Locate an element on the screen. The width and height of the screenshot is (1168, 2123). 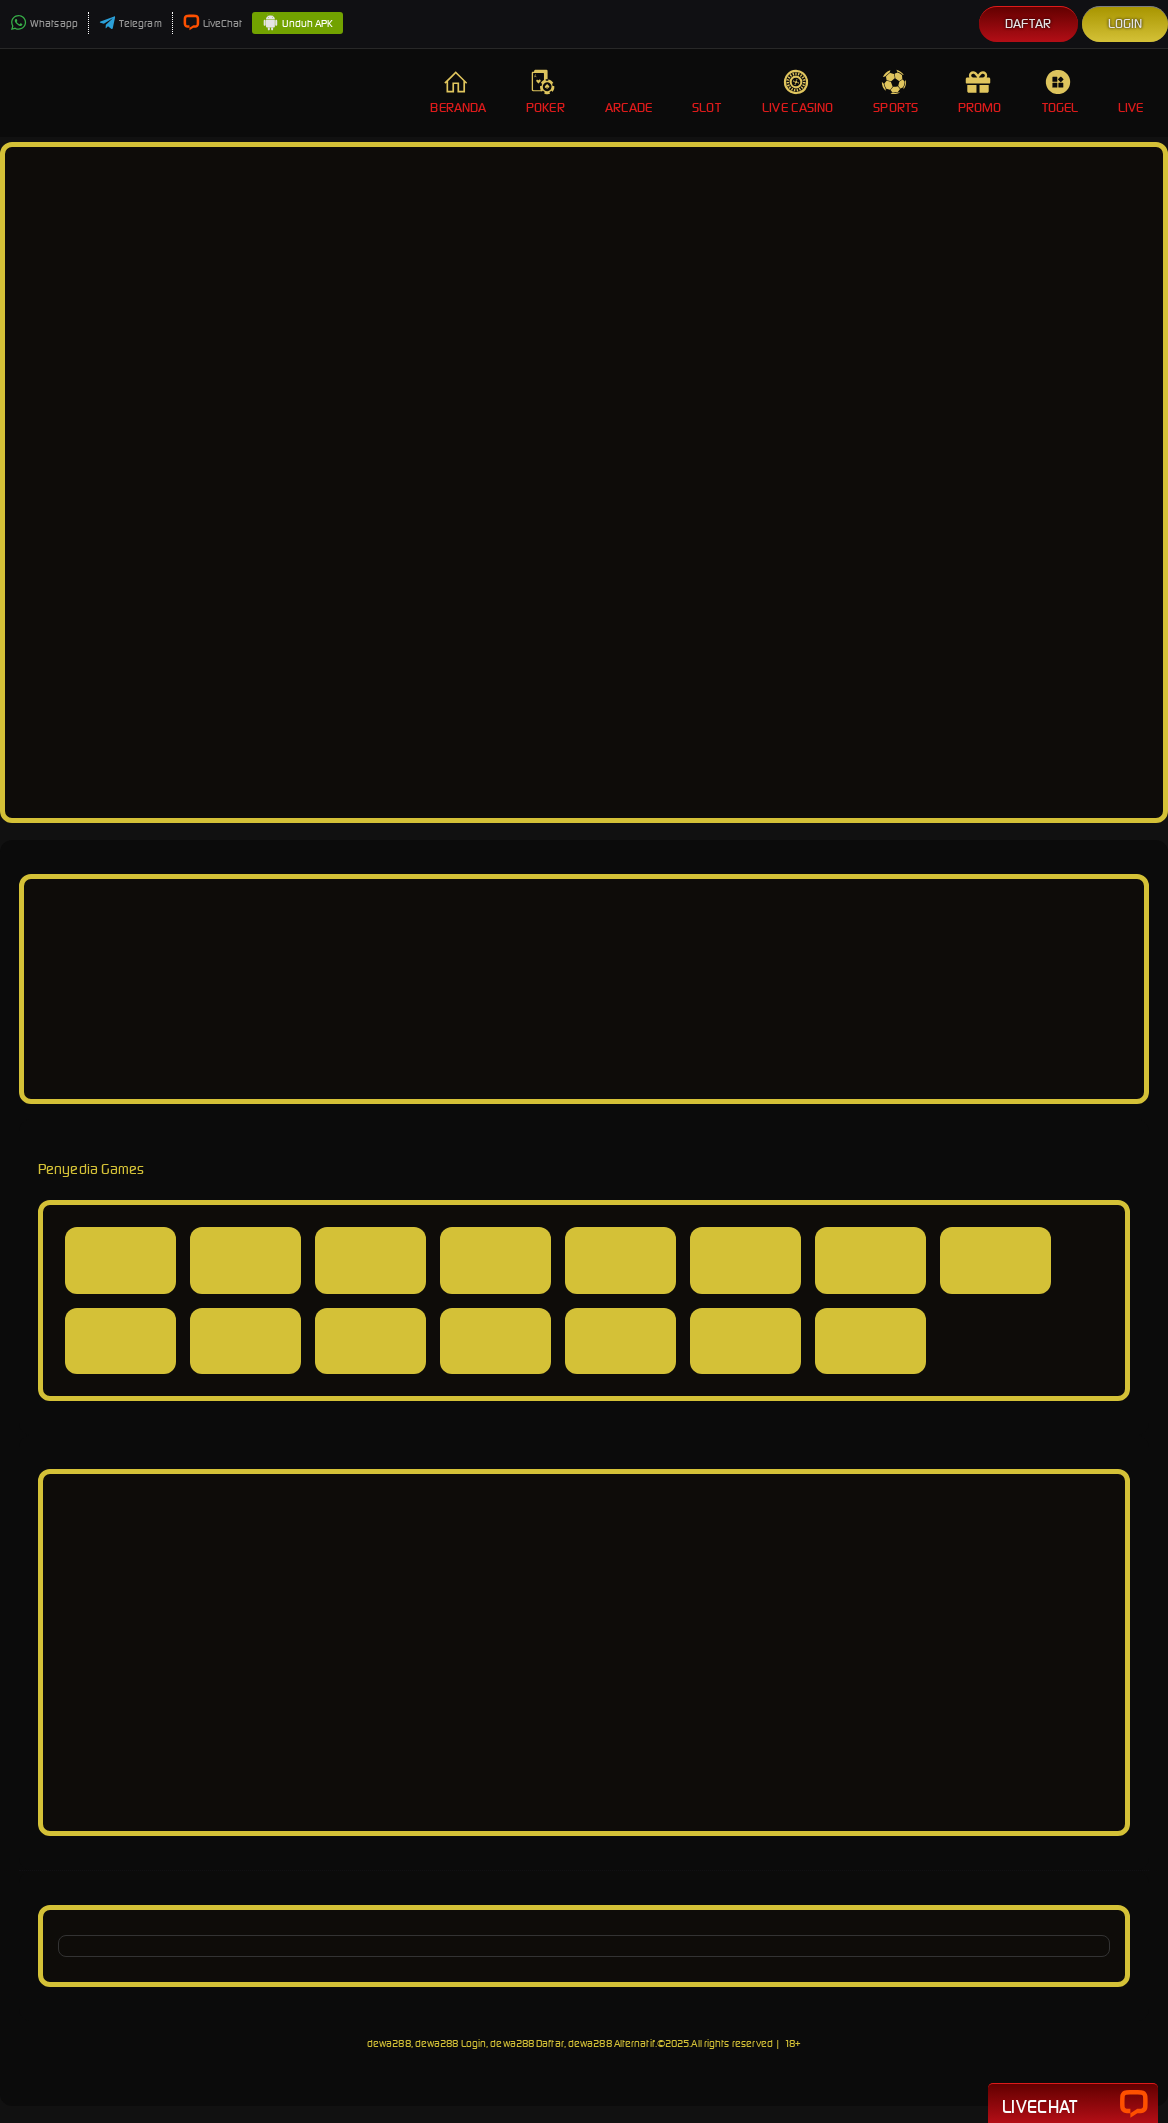
Telegram is located at coordinates (130, 23).